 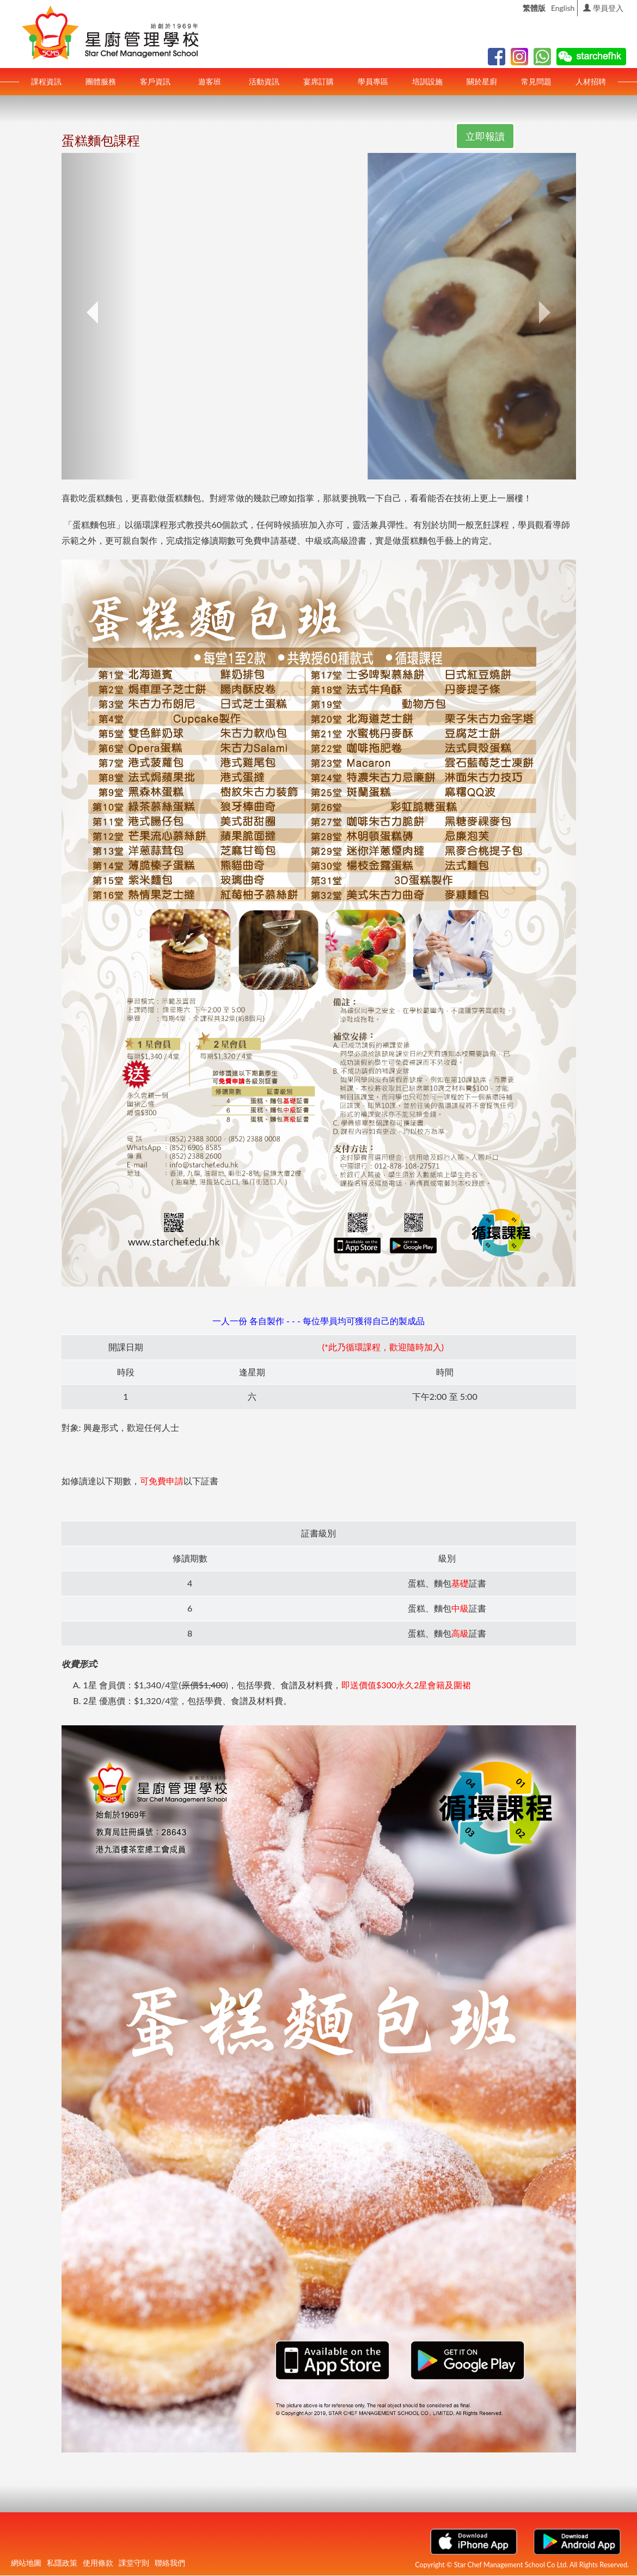 I want to click on 繁體版, so click(x=534, y=8).